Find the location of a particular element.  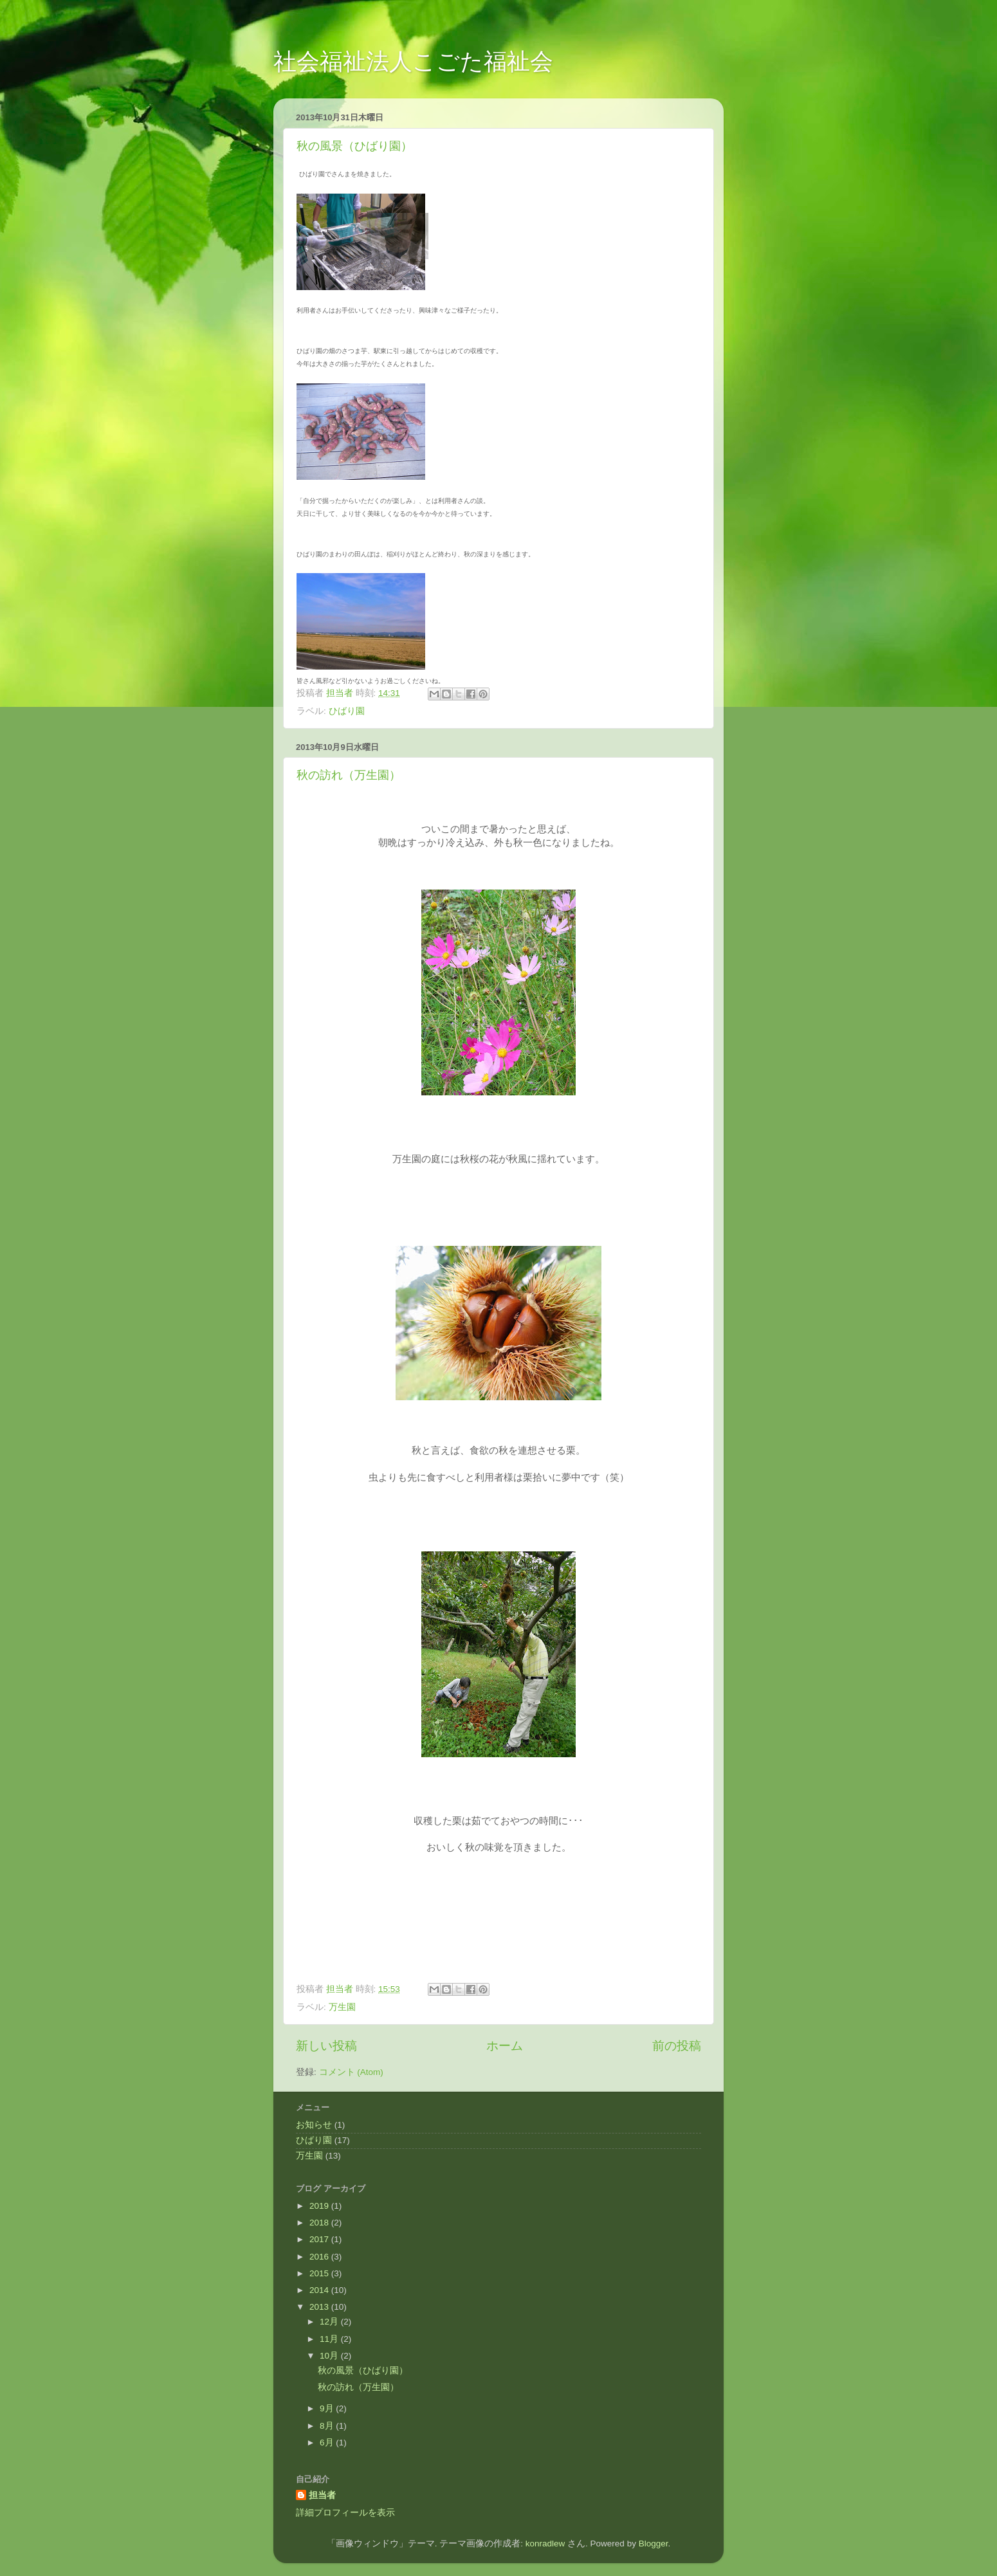

11月 is located at coordinates (330, 2339).